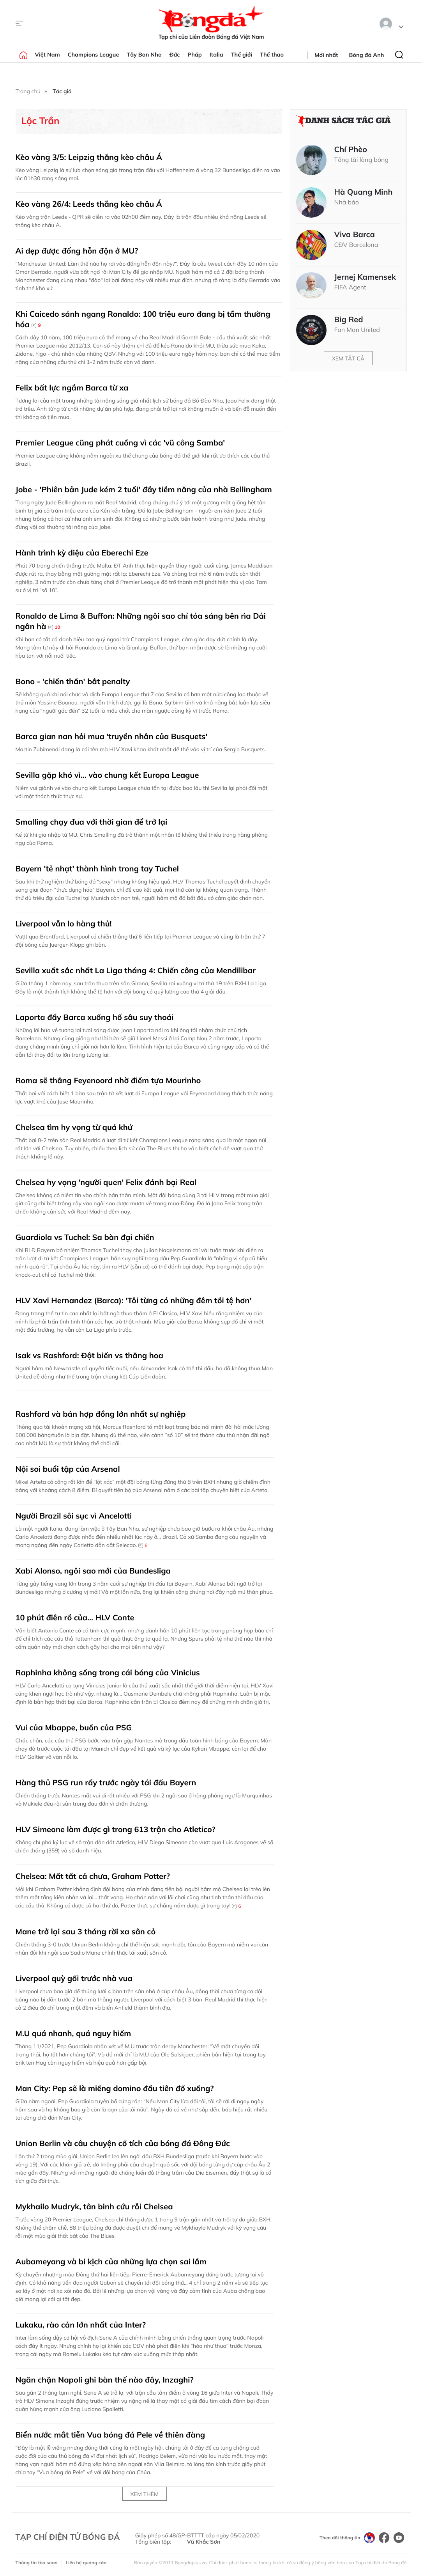  I want to click on Lukaku, rào cản lớn nhất của Inter?, so click(81, 2324).